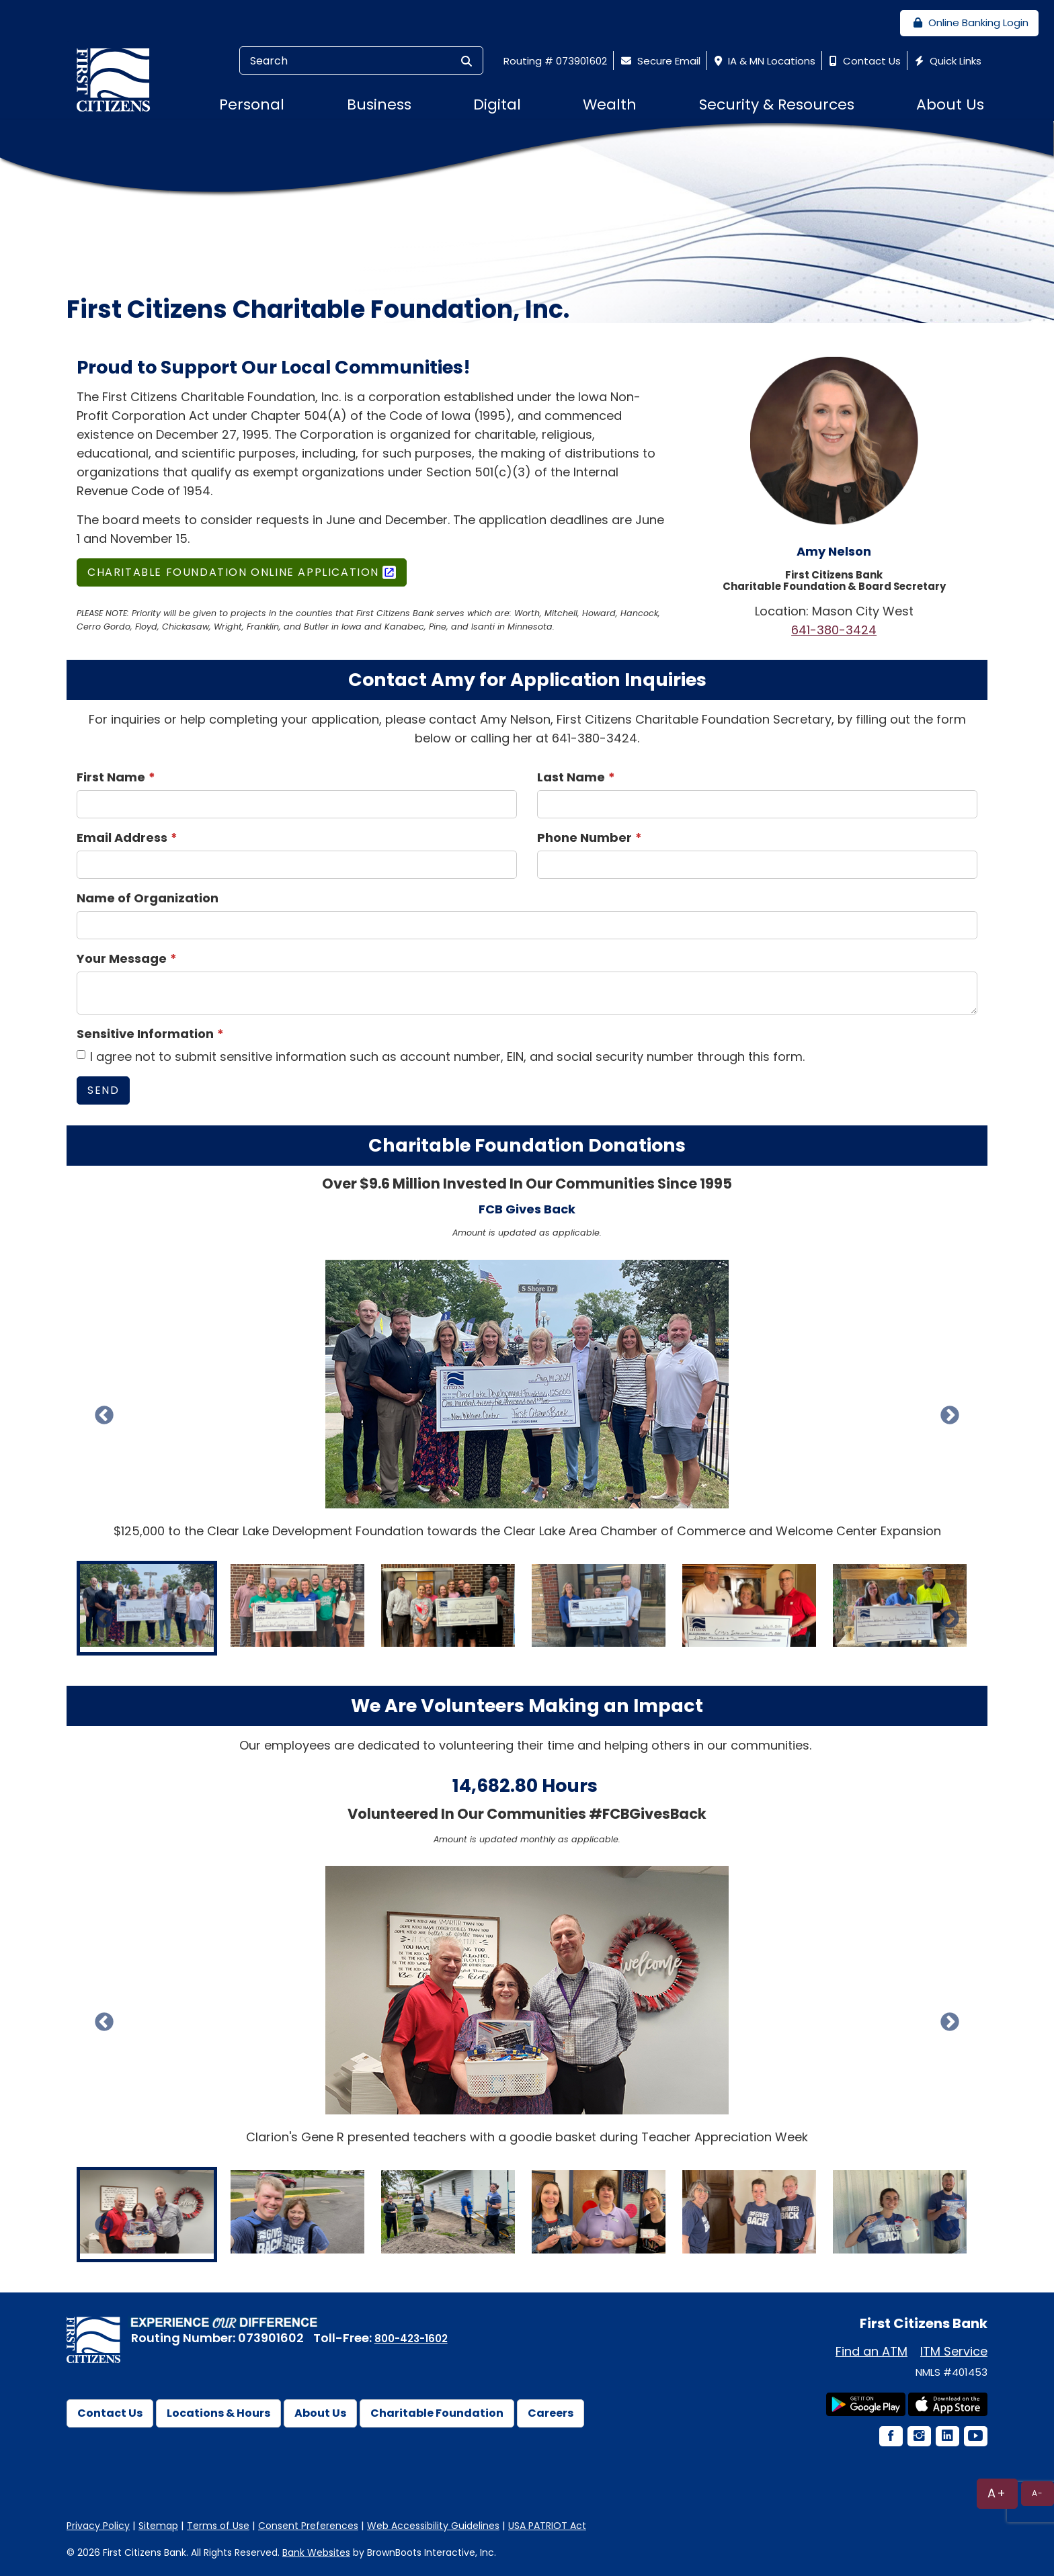 The width and height of the screenshot is (1054, 2576). I want to click on Personal [button], so click(251, 104).